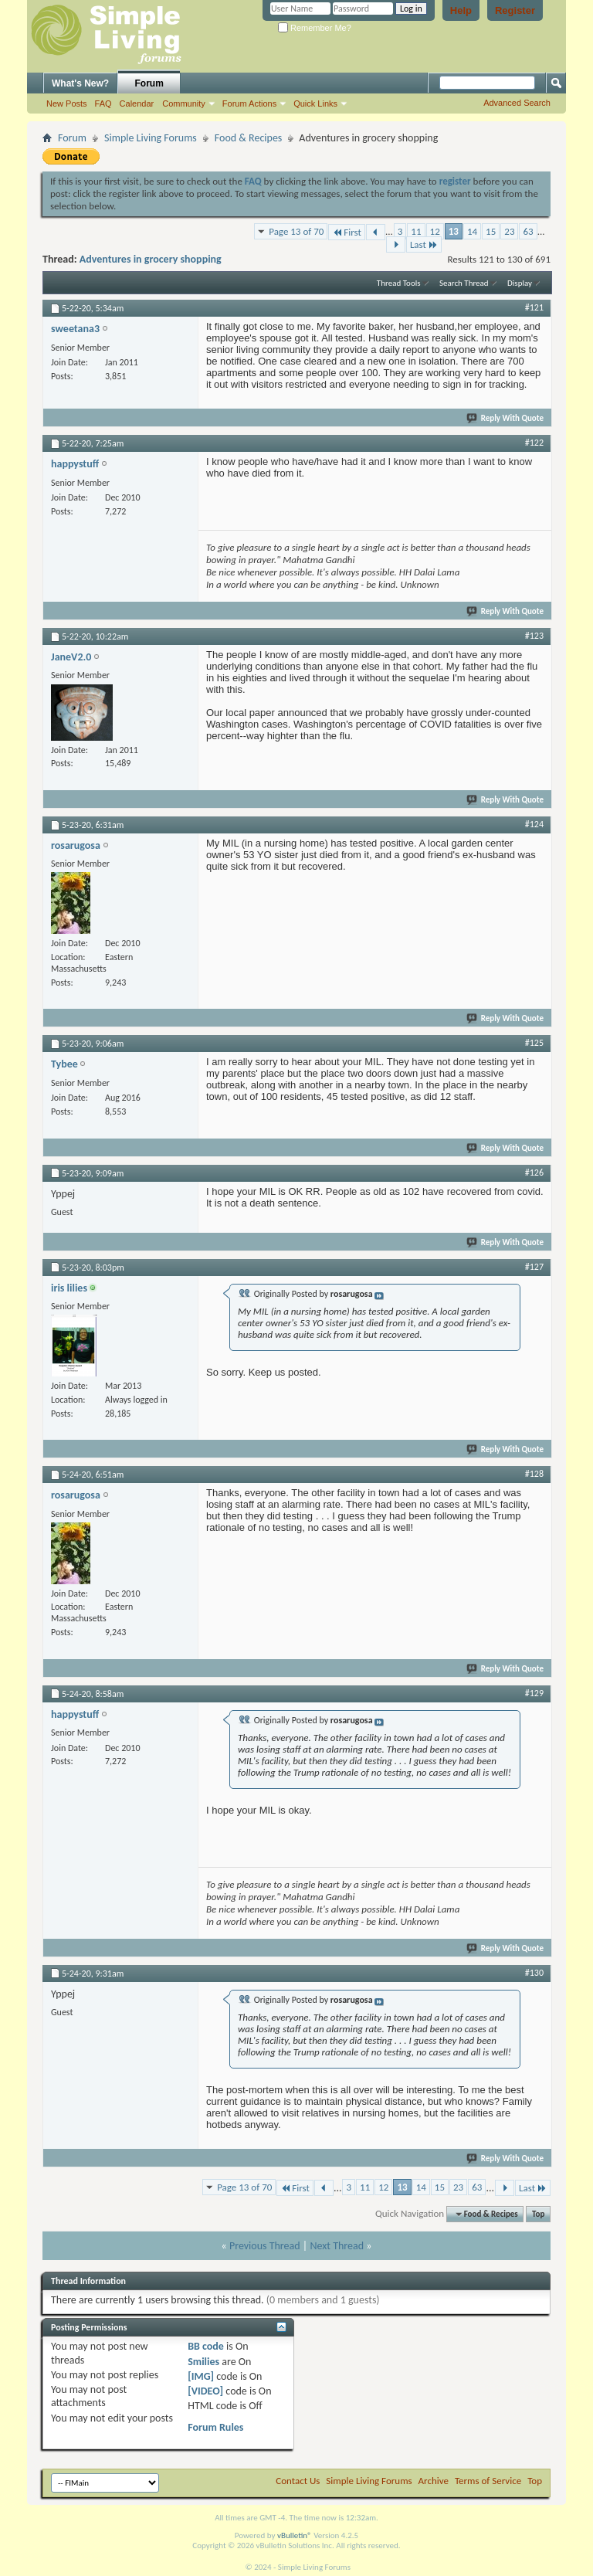 The height and width of the screenshot is (2576, 593). What do you see at coordinates (346, 232) in the screenshot?
I see `First` at bounding box center [346, 232].